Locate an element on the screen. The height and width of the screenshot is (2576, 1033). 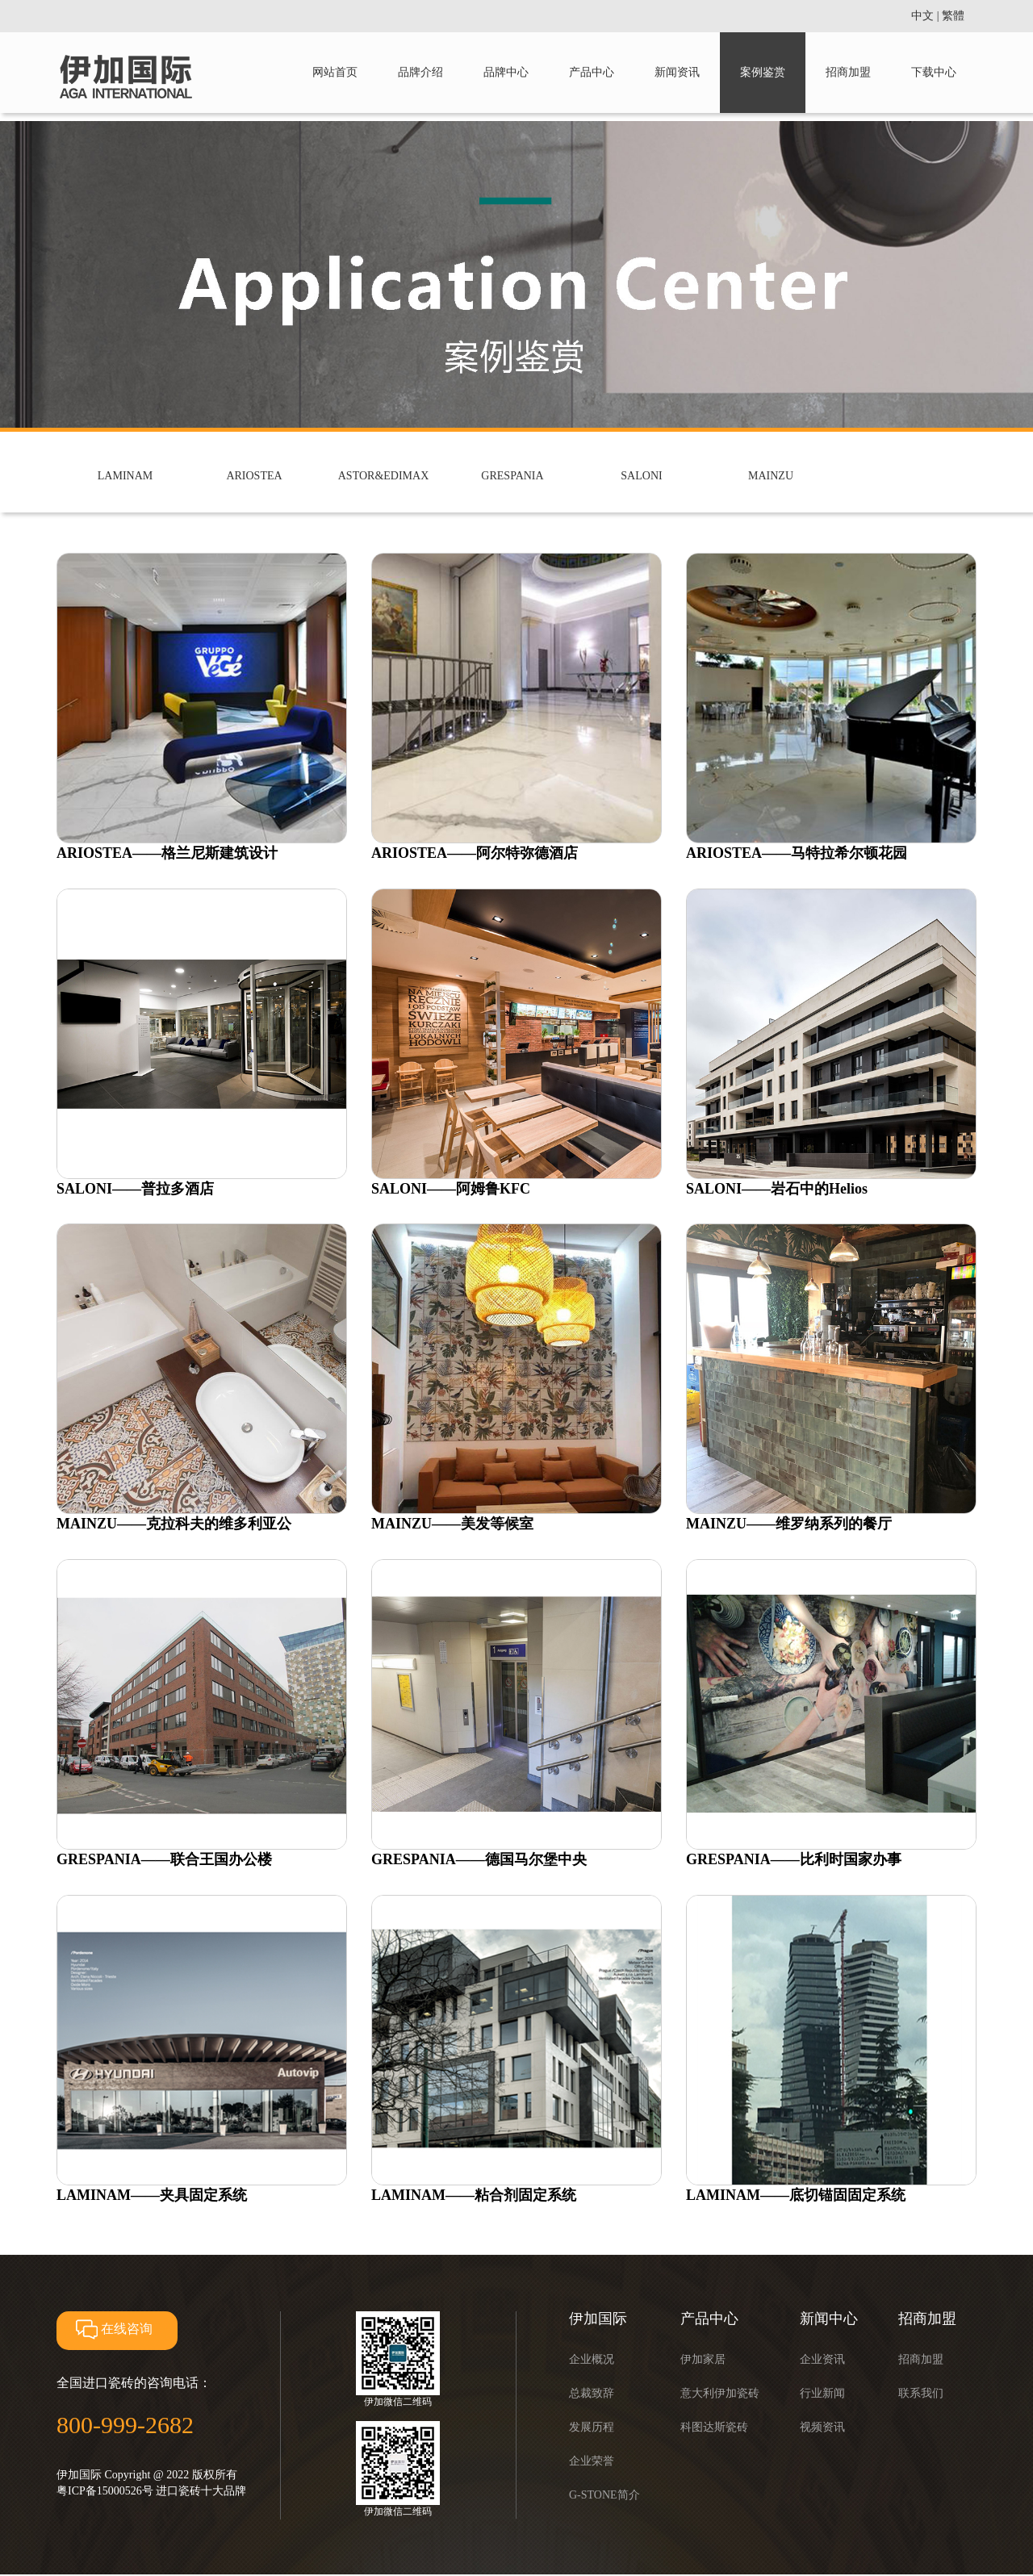
在线咨询 is located at coordinates (113, 2329).